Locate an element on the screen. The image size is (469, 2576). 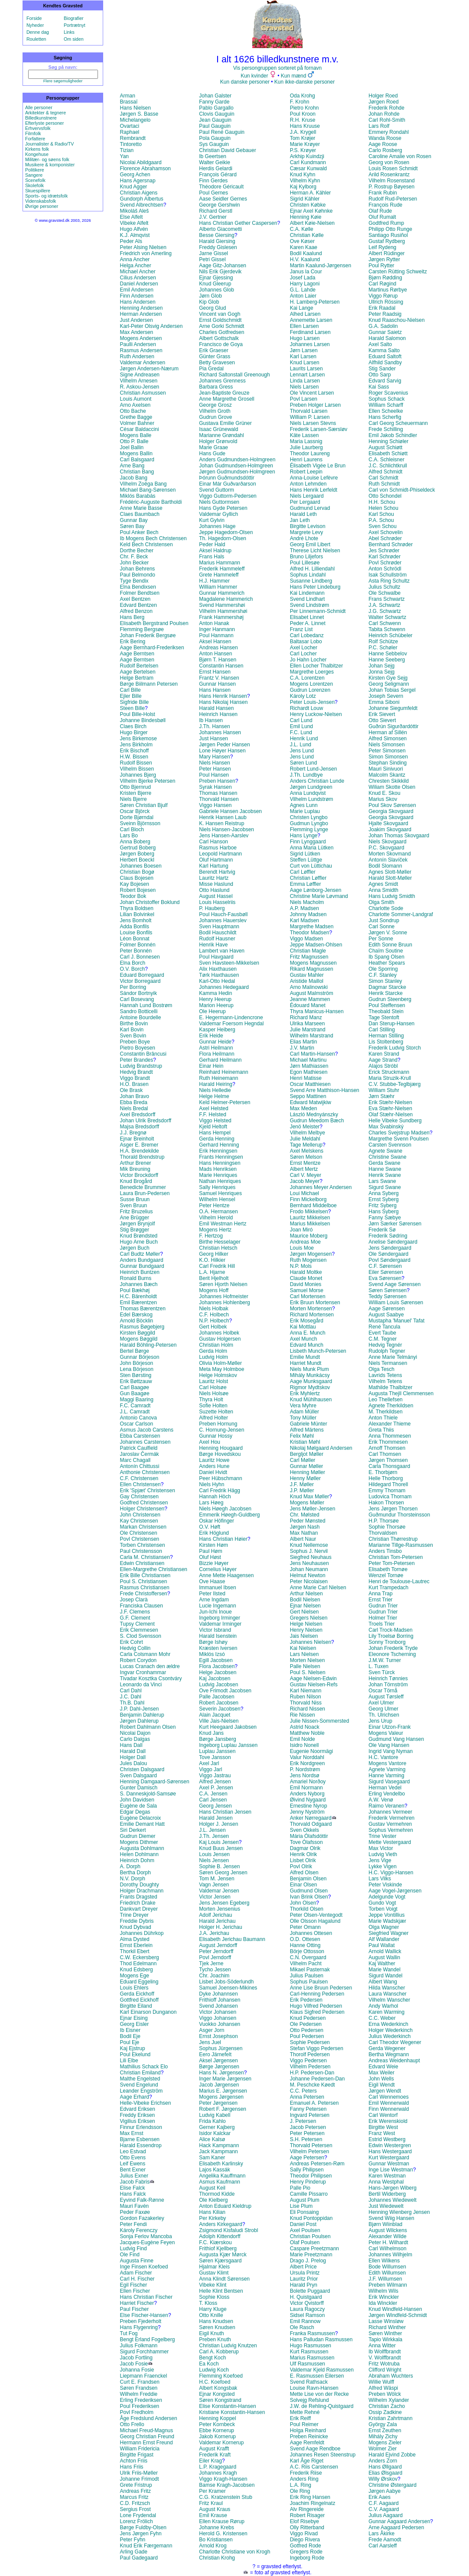
Carl Theodor Wegener is located at coordinates (394, 2042).